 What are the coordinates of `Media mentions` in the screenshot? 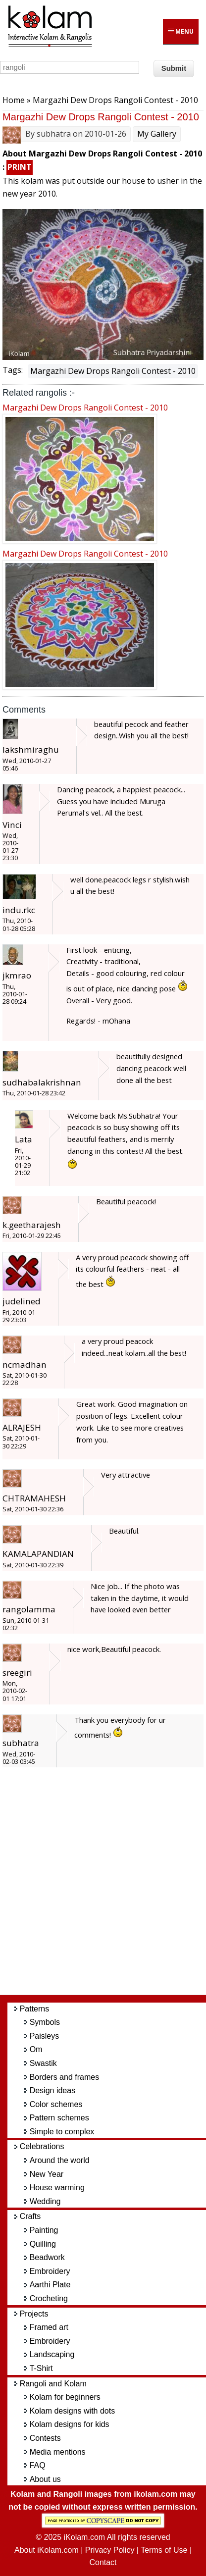 It's located at (58, 2452).